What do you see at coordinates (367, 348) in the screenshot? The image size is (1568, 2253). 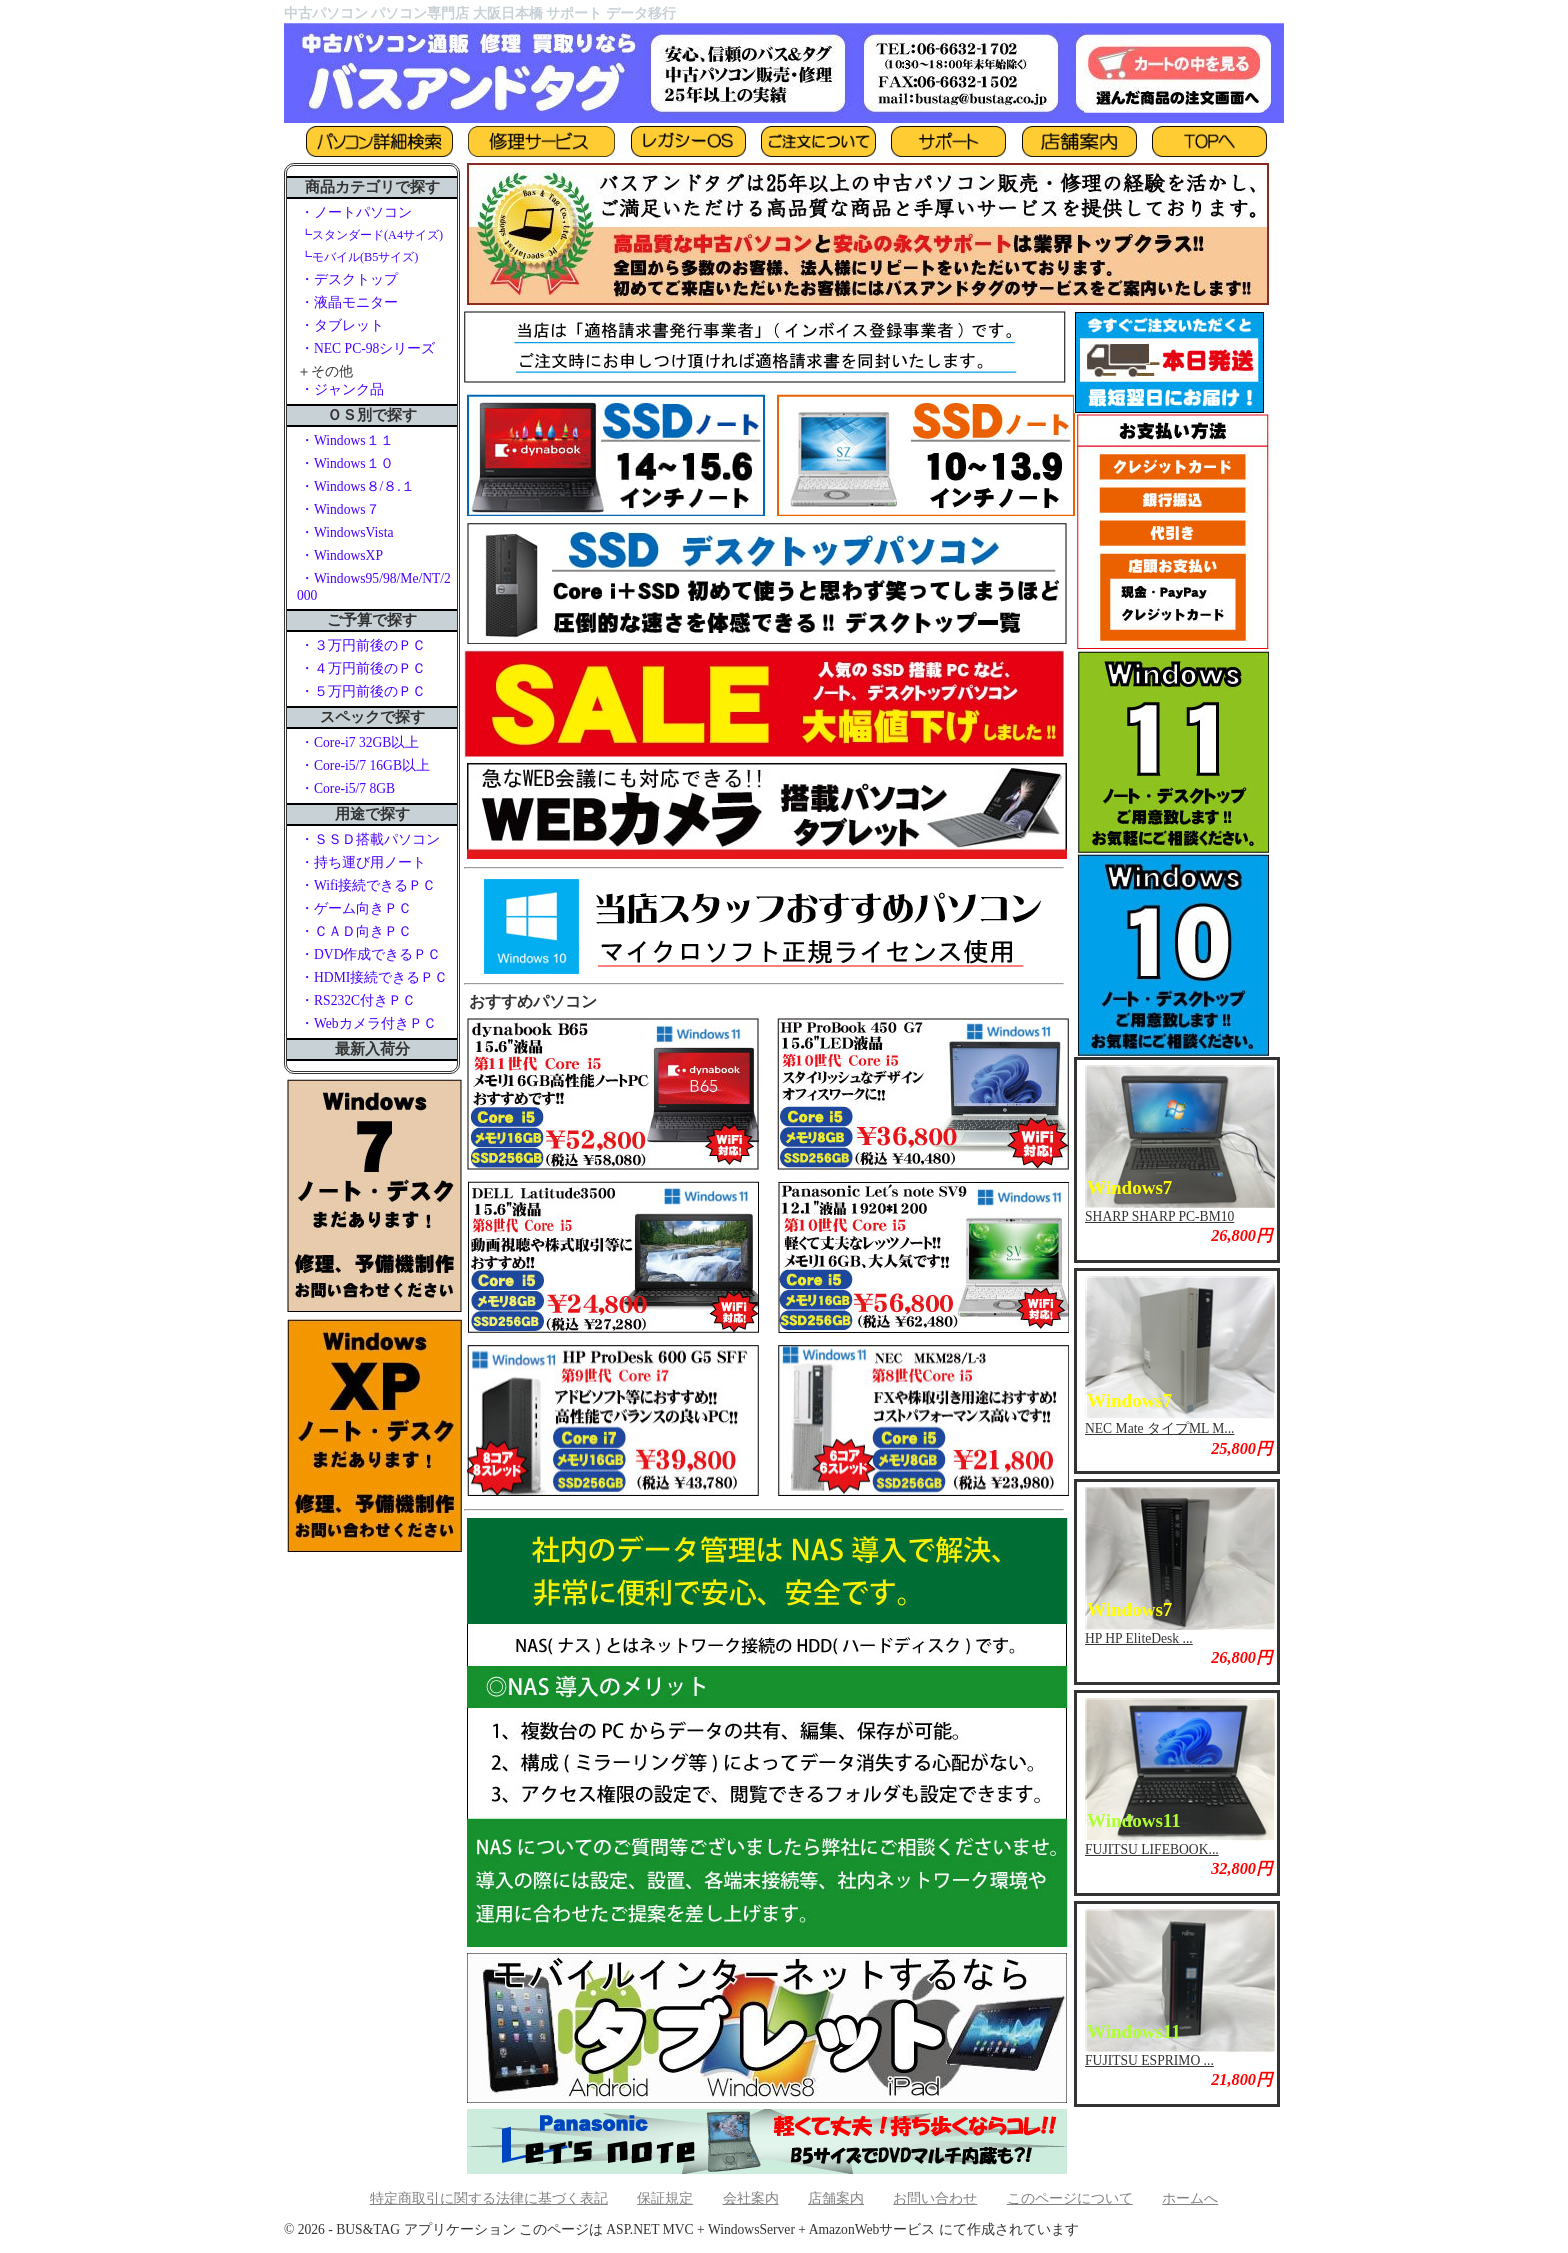 I see `・NEC PC-98シリーズ` at bounding box center [367, 348].